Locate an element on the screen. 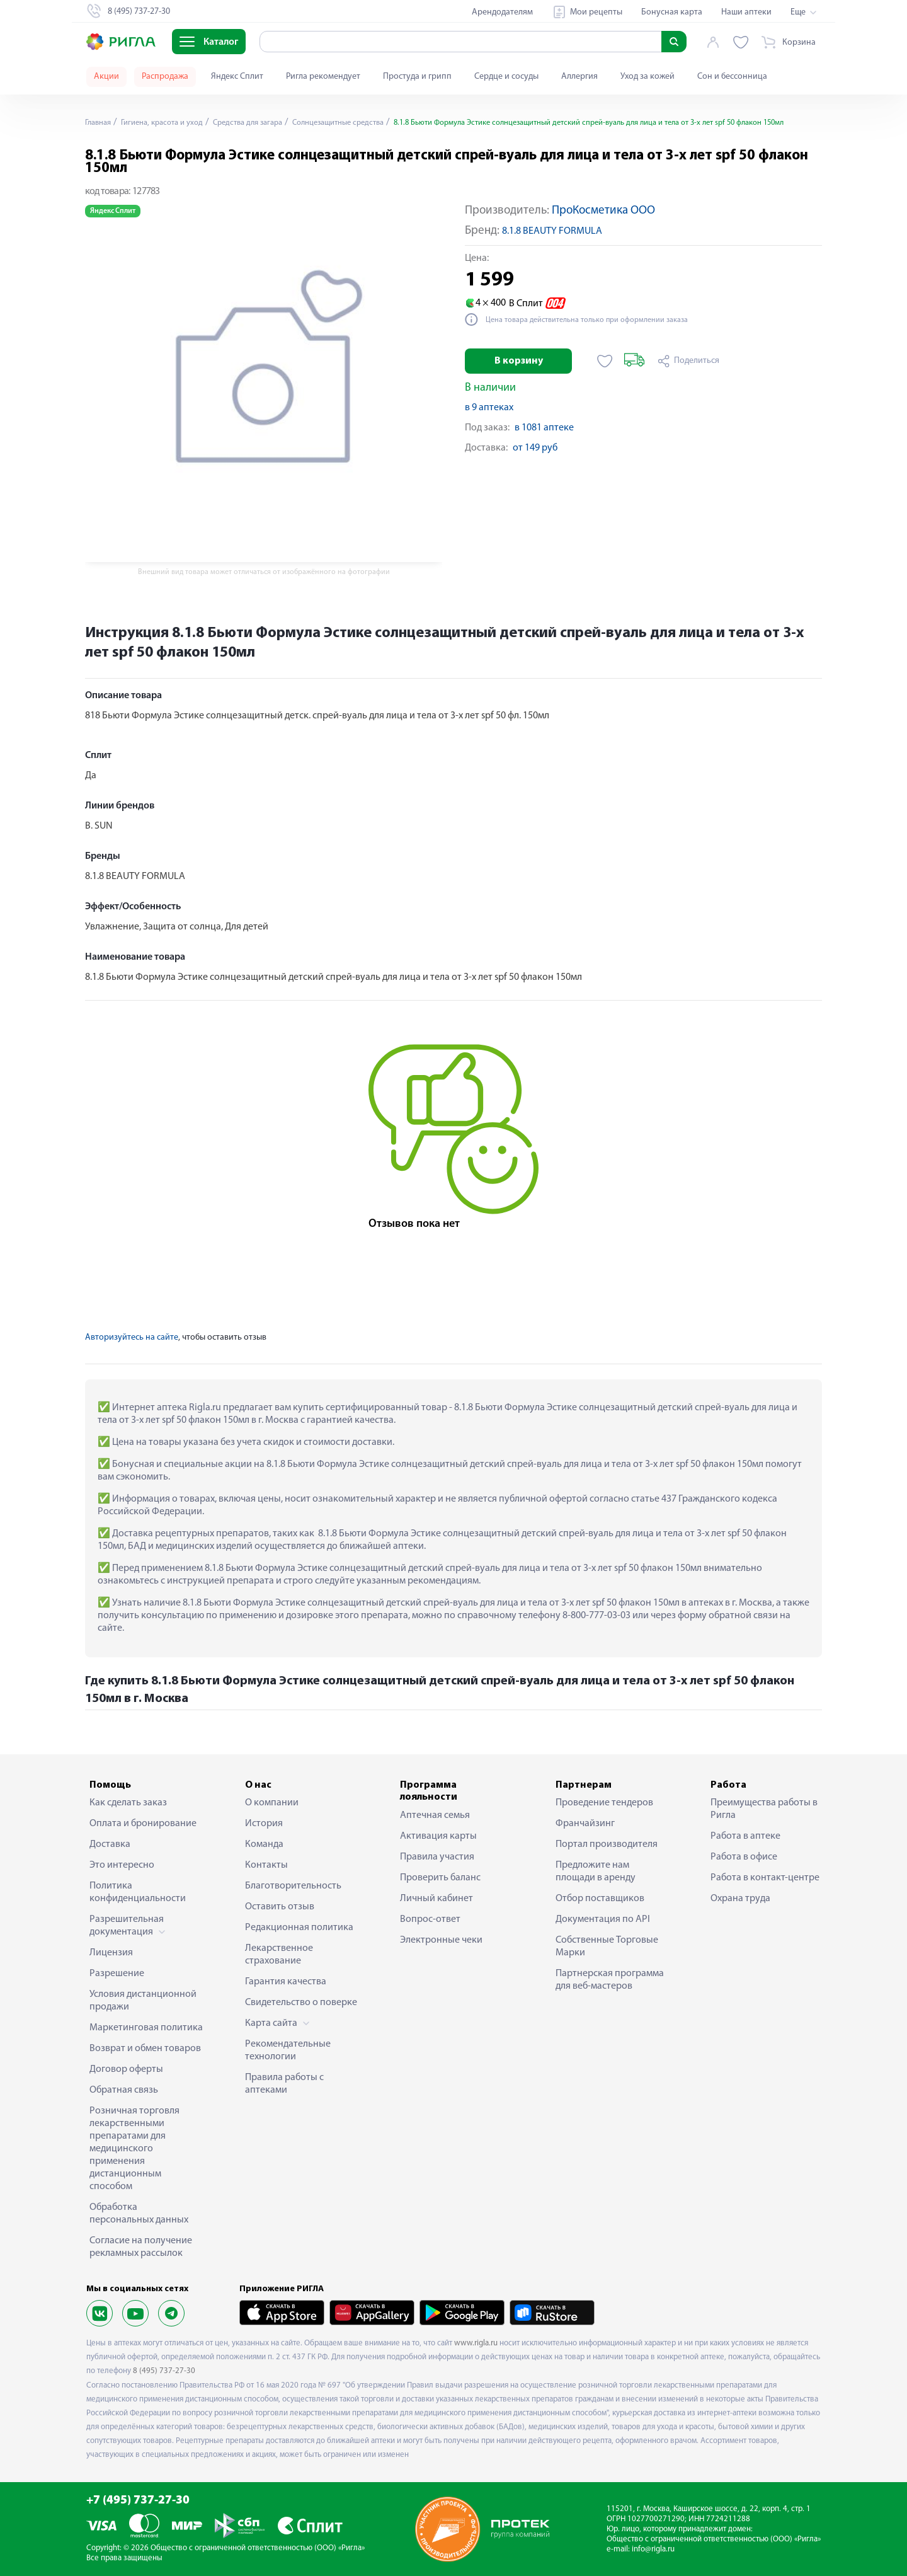 This screenshot has height=2576, width=907. Работа в аптеке is located at coordinates (745, 1836).